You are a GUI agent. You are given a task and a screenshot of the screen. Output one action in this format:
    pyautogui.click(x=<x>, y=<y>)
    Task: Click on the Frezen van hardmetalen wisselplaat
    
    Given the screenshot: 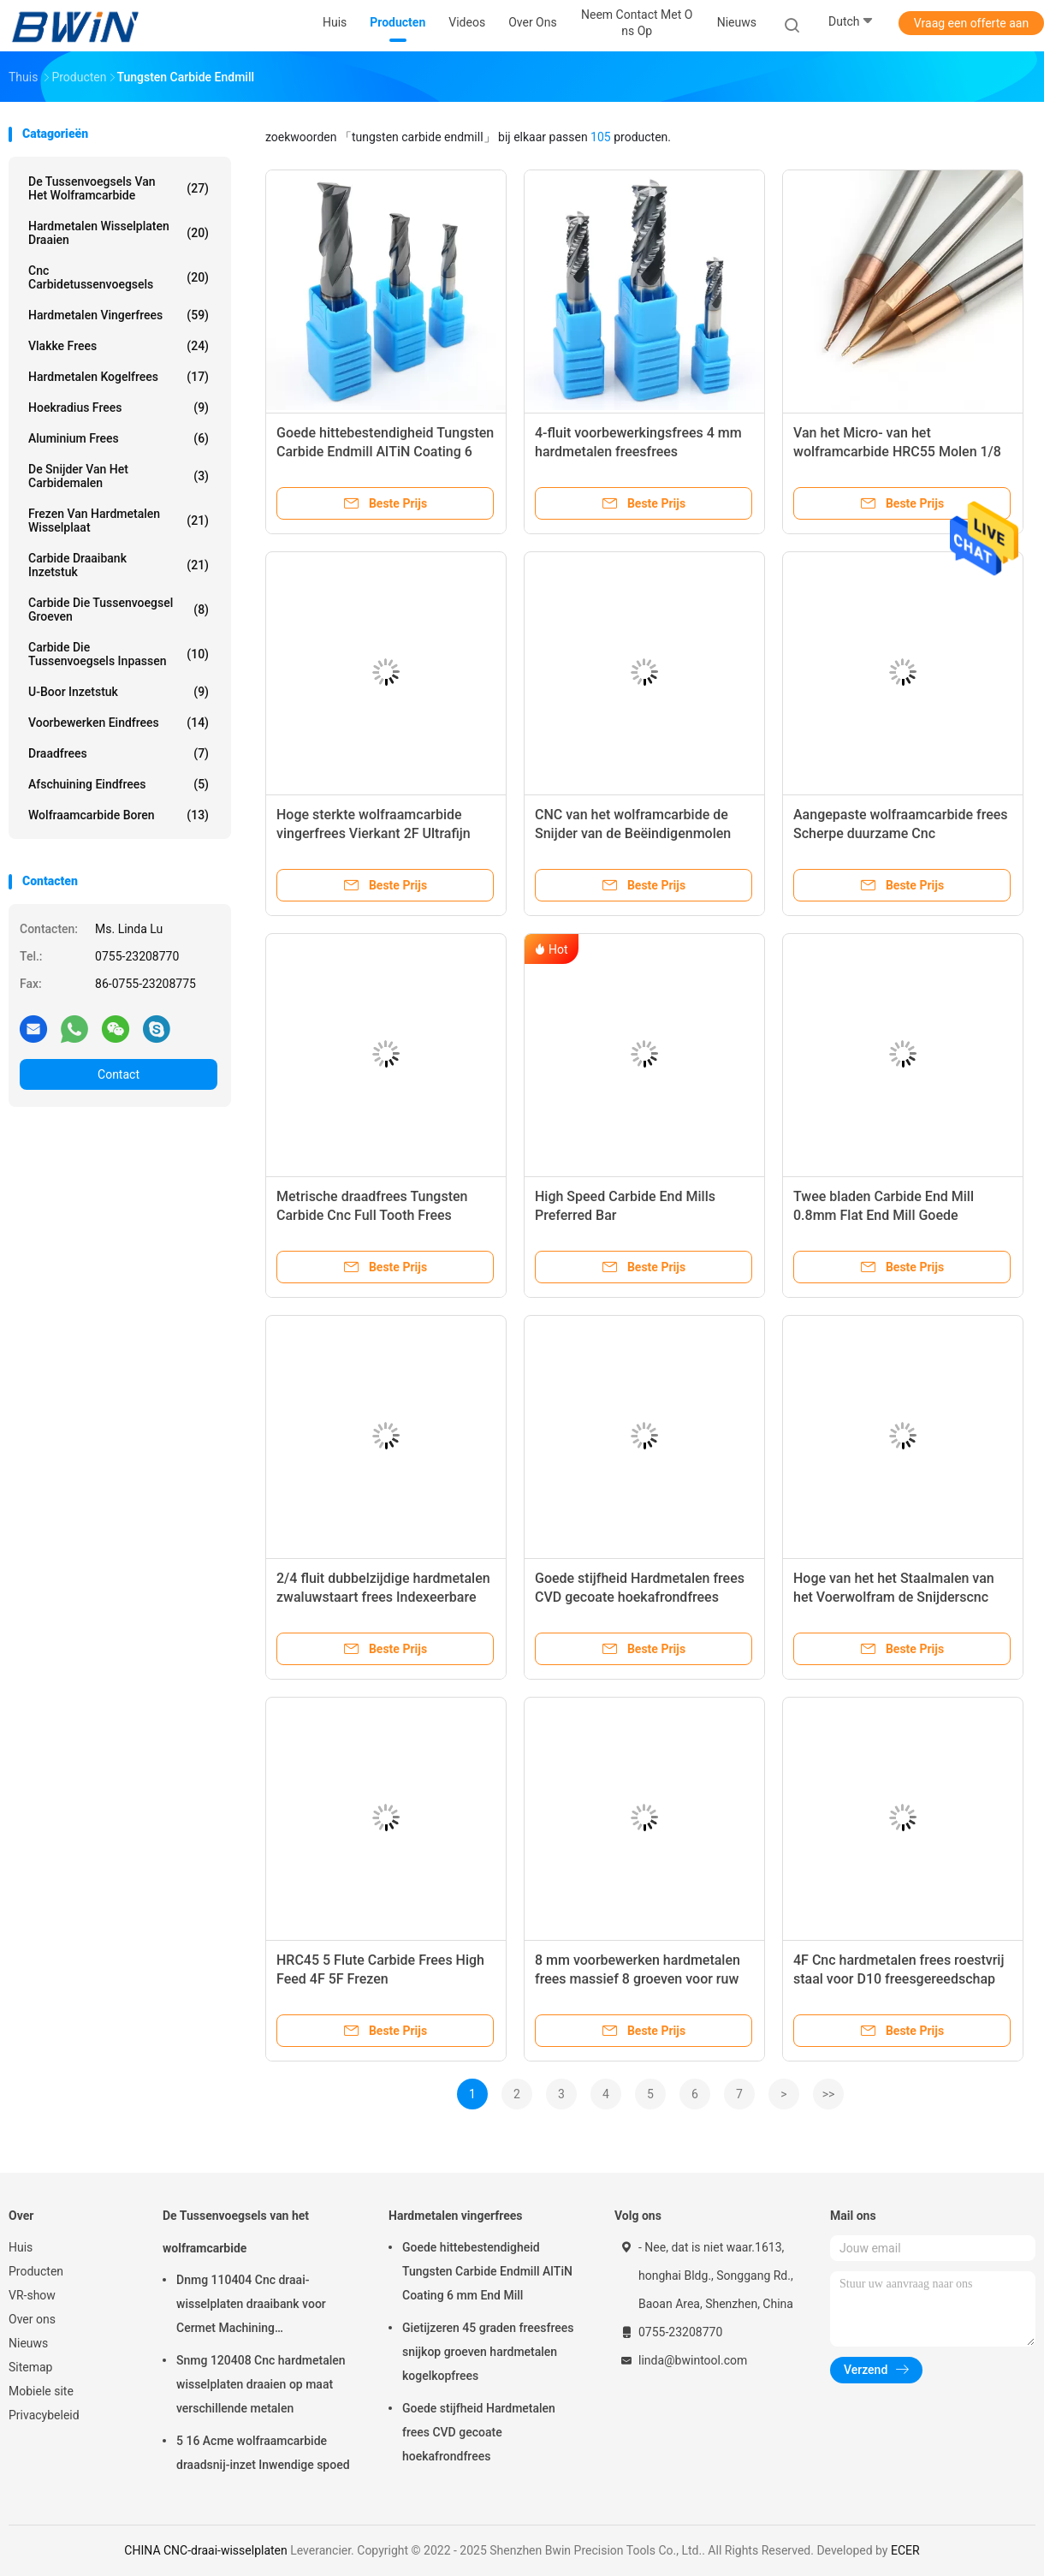 What is the action you would take?
    pyautogui.click(x=118, y=520)
    